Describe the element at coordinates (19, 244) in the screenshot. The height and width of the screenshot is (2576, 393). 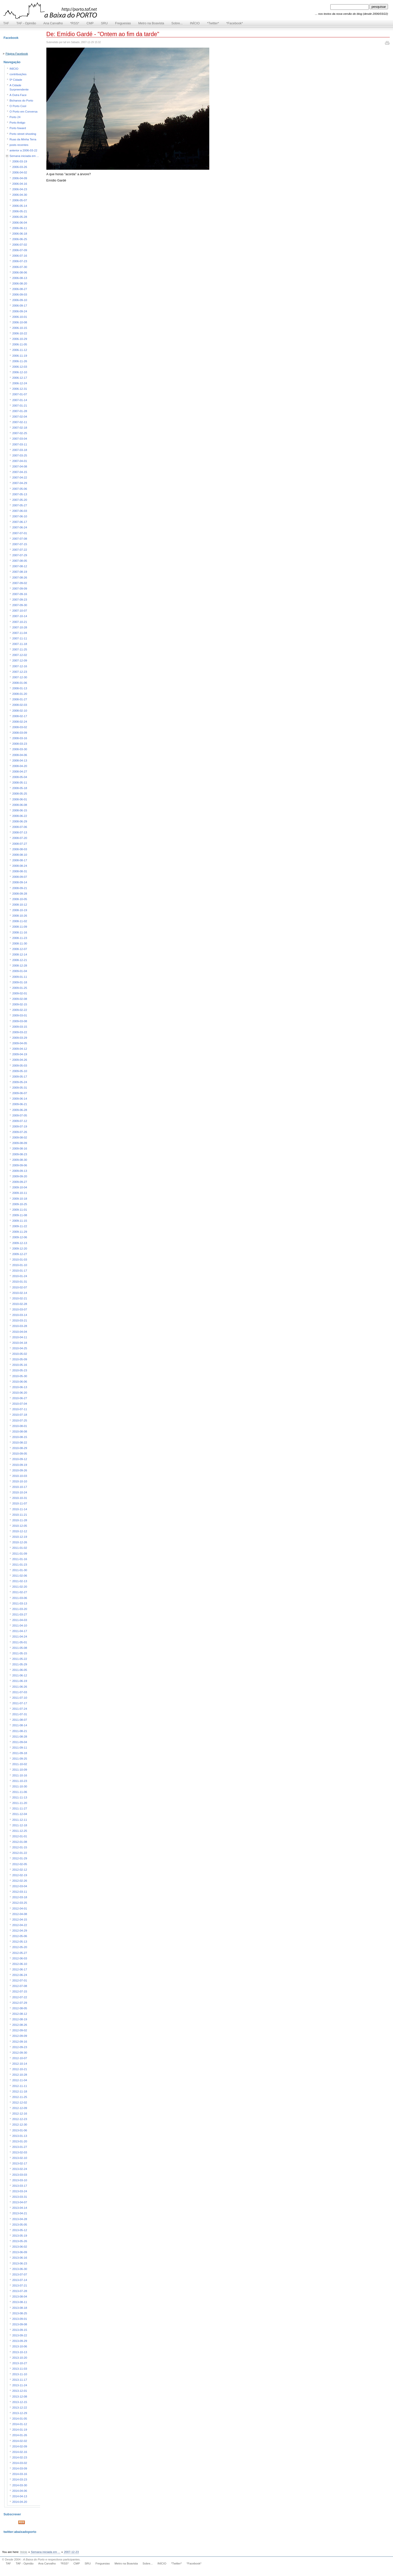
I see `2006-07-02` at that location.